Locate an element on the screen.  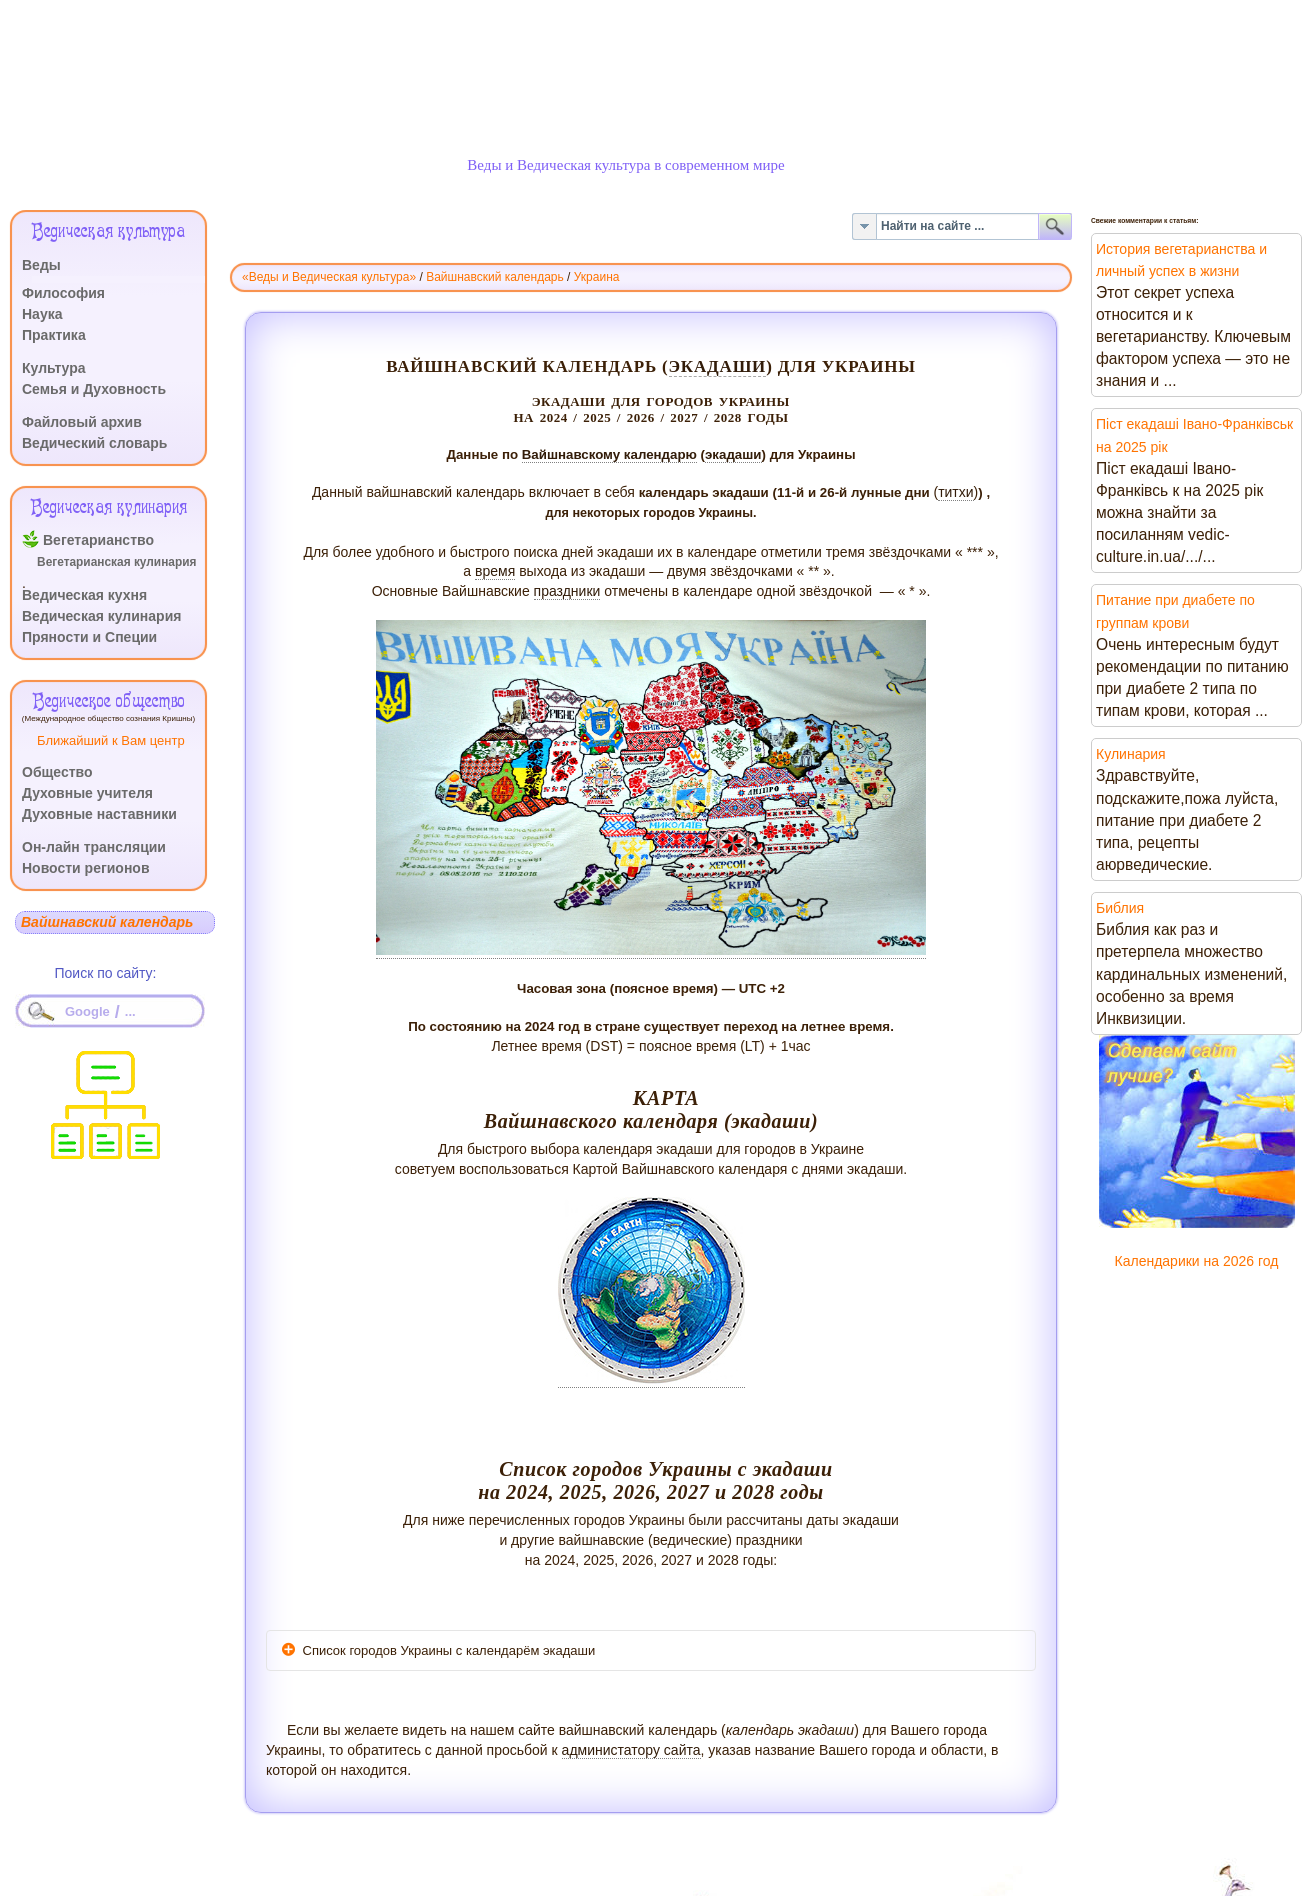
праздники is located at coordinates (567, 591).